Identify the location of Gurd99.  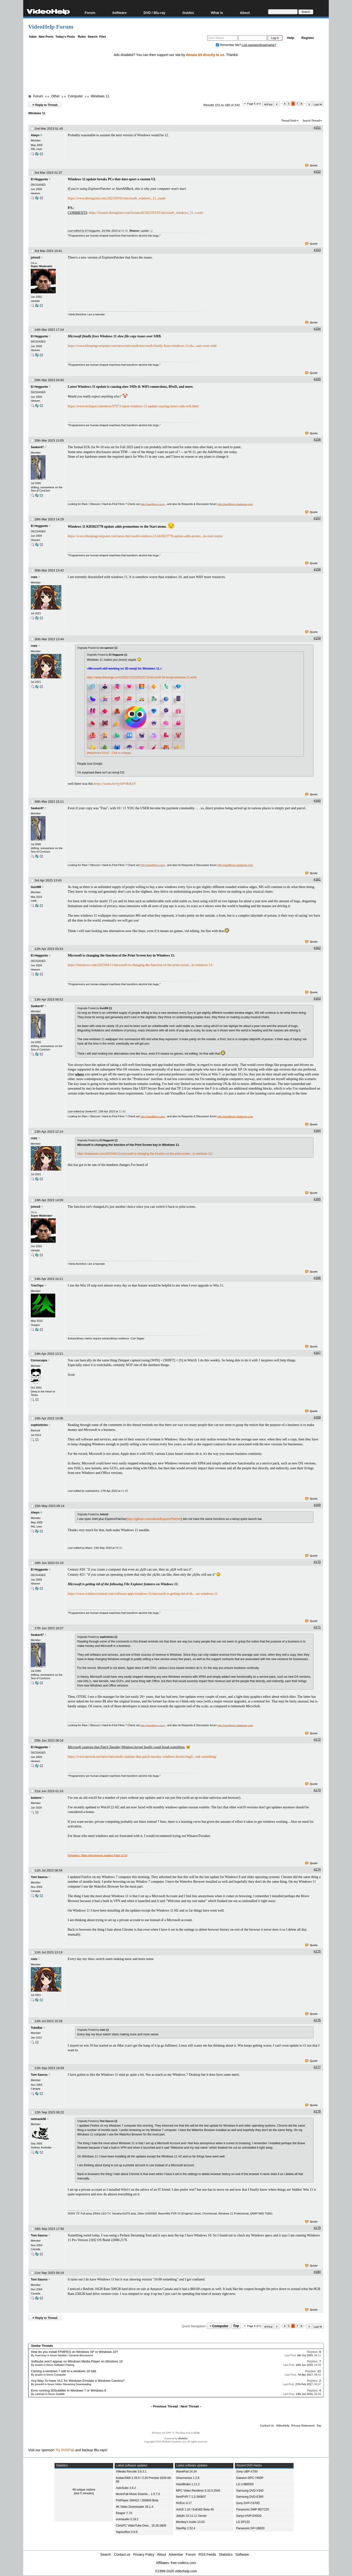
(36, 887).